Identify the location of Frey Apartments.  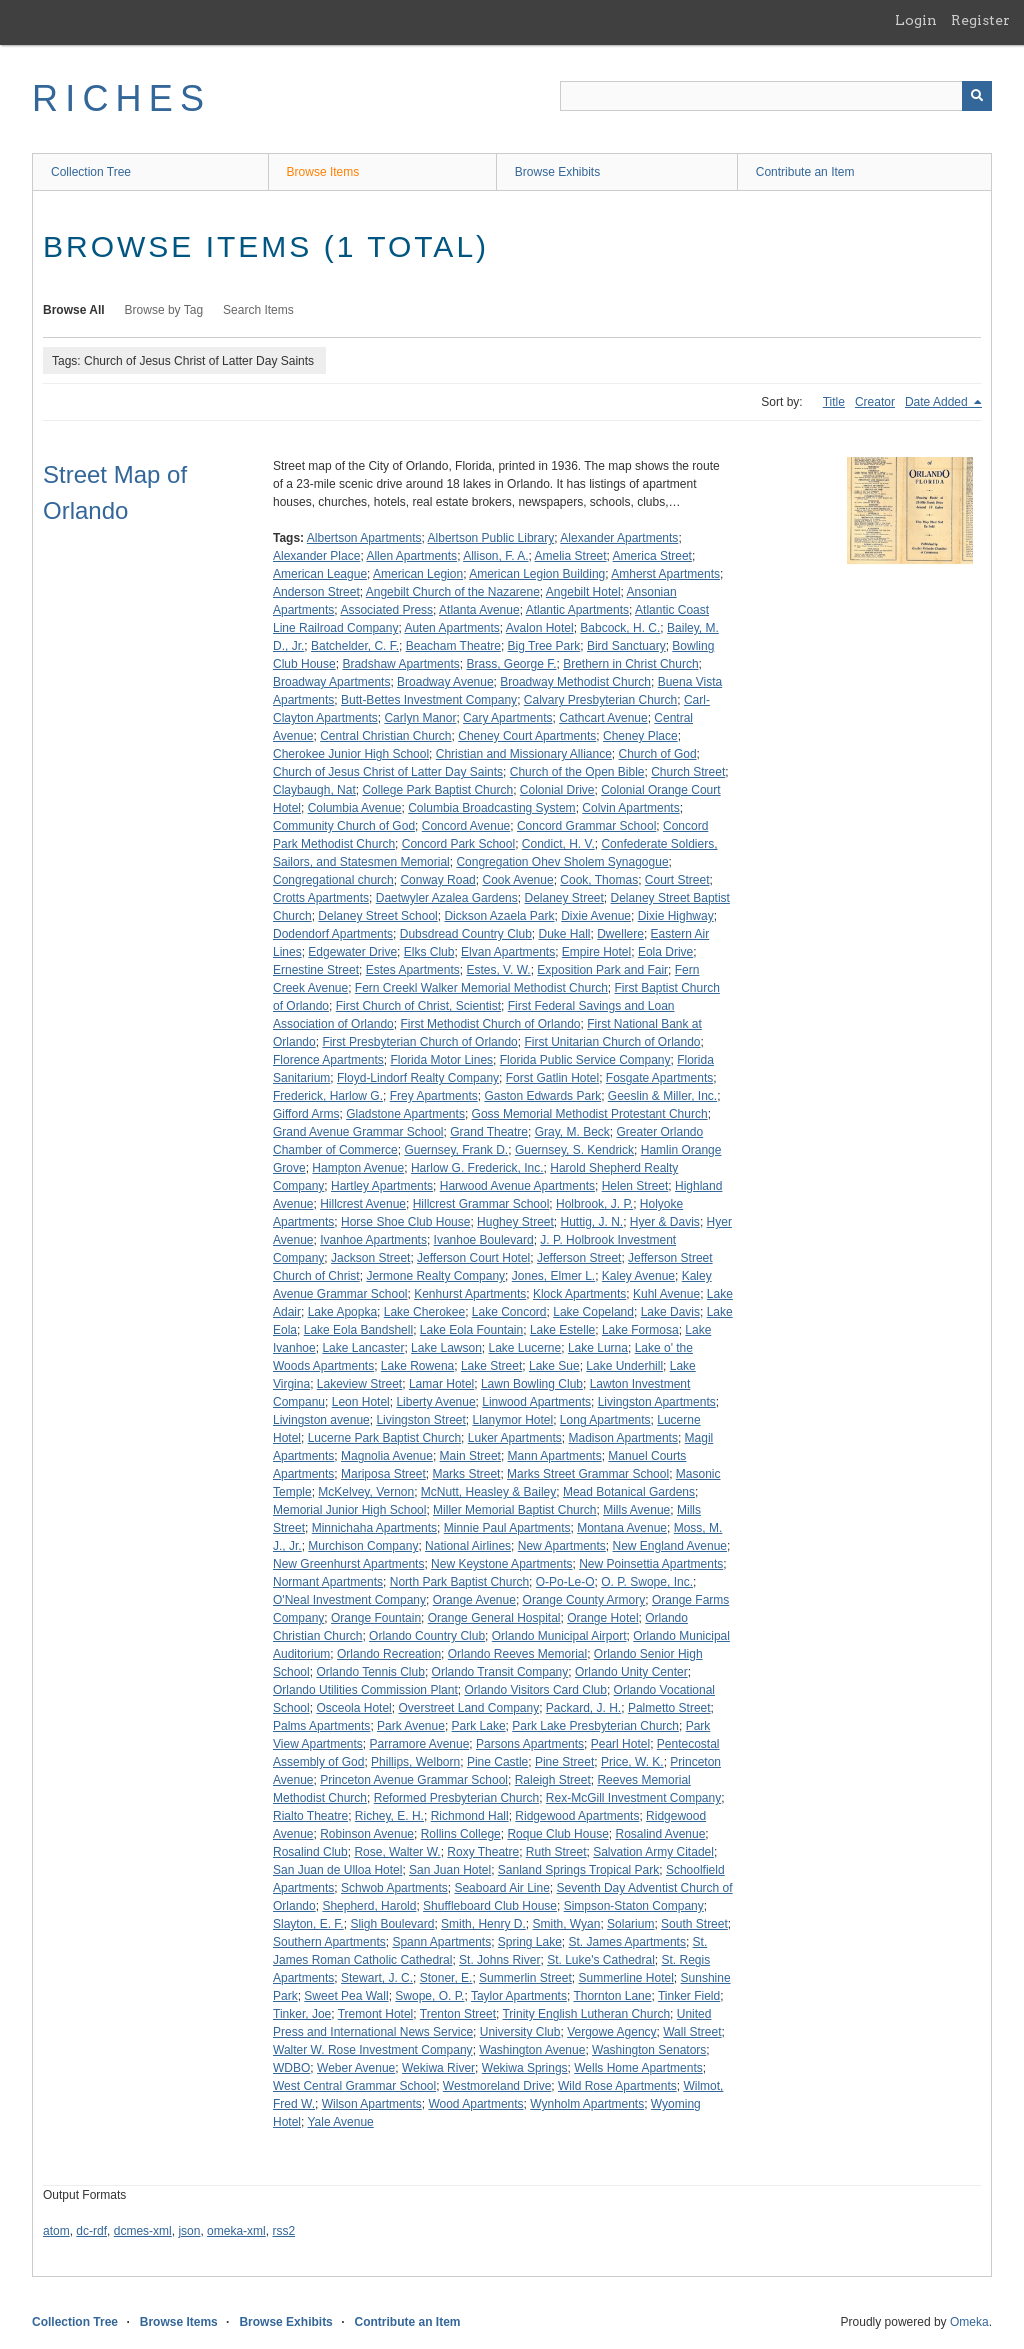
(434, 1096).